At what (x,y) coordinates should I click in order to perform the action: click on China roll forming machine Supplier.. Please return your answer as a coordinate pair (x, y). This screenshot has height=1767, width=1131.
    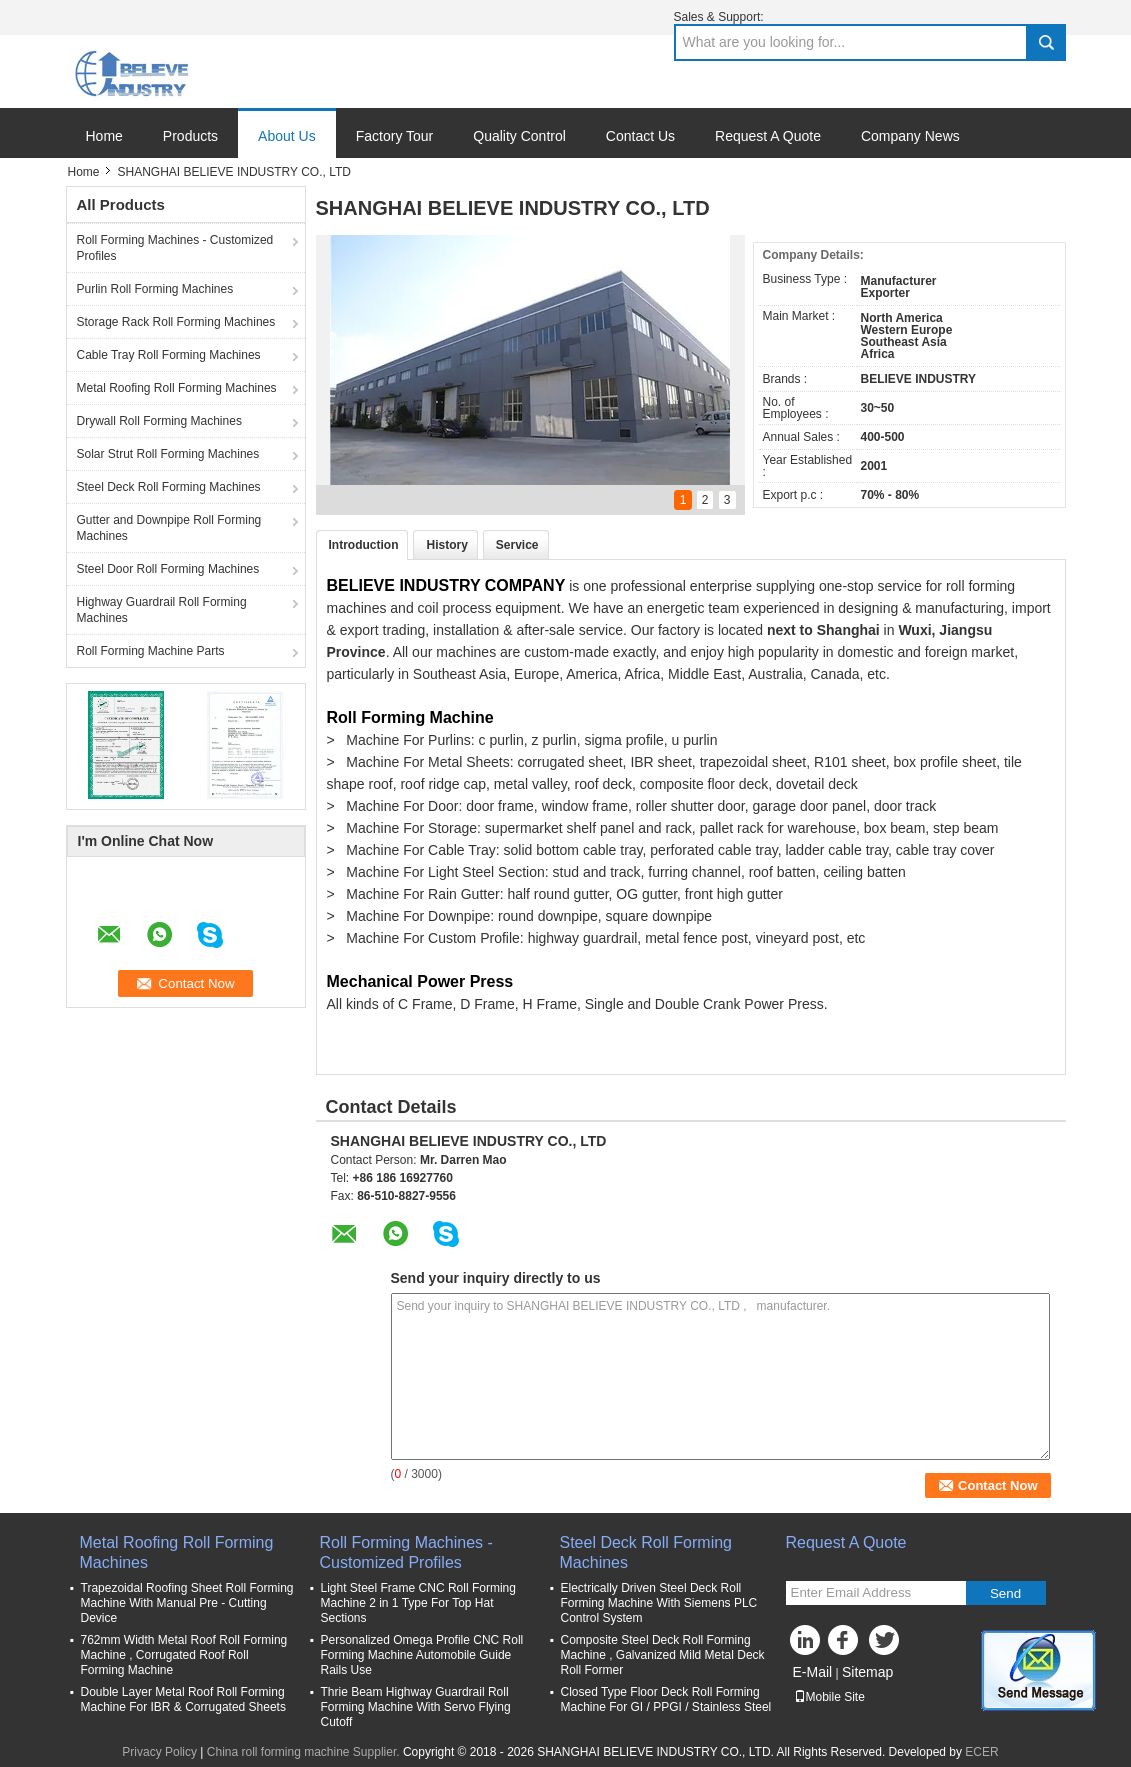
    Looking at the image, I should click on (305, 1752).